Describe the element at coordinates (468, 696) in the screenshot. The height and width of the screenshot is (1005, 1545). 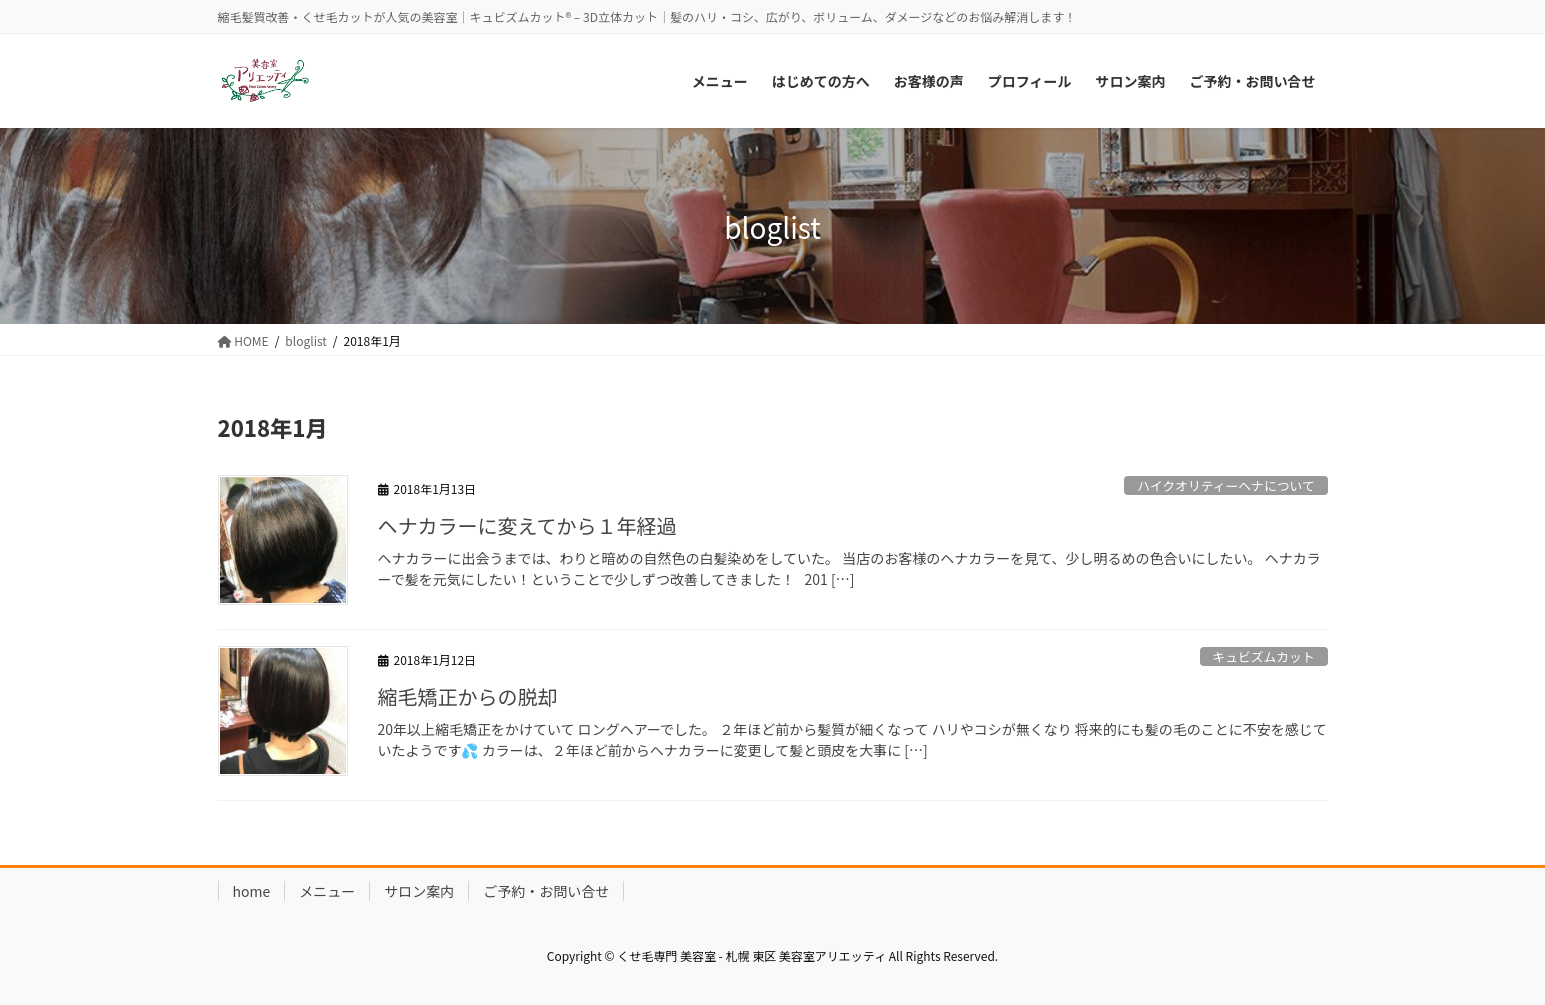
I see `縮毛矯正からの脱却` at that location.